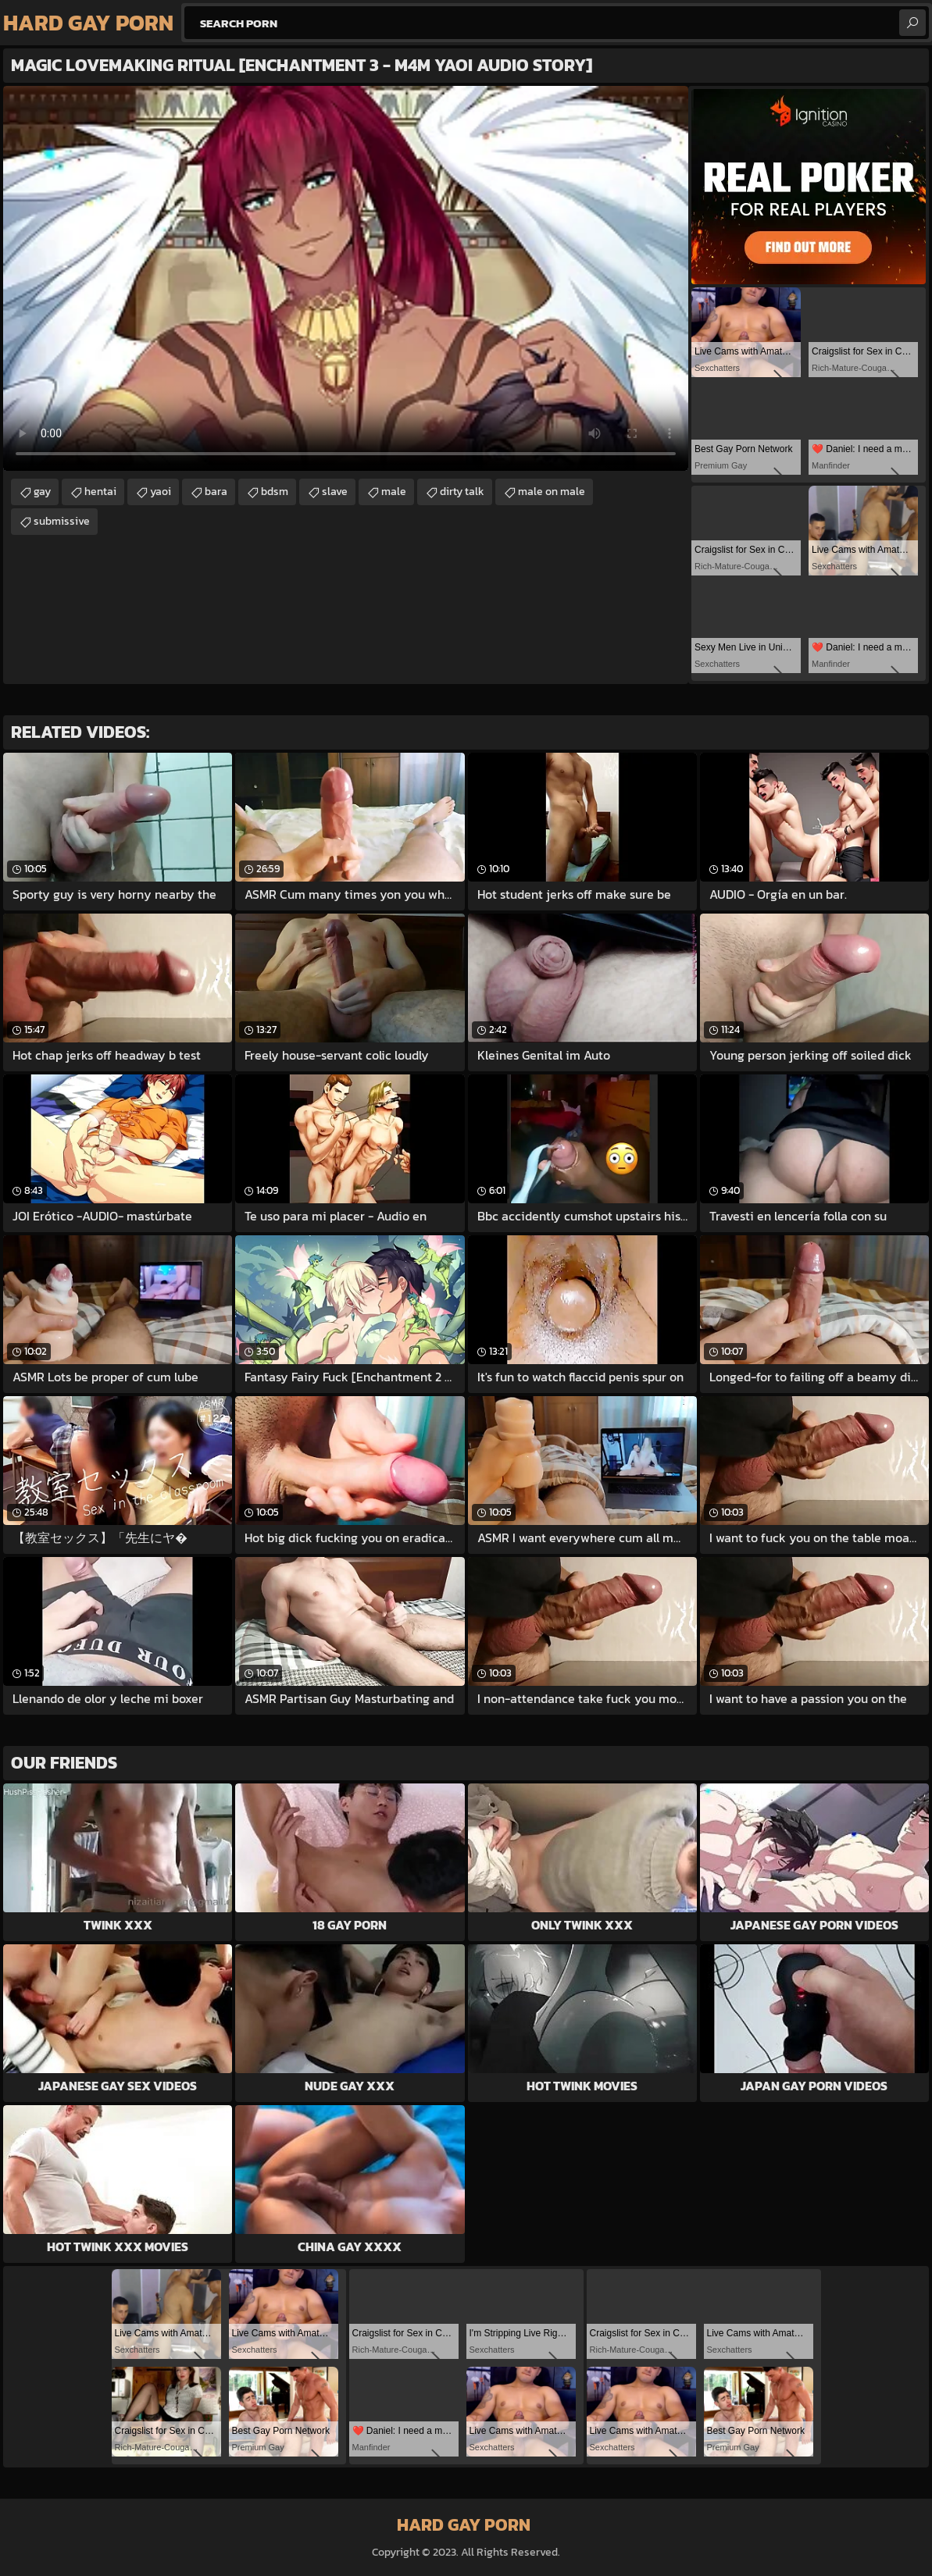 The width and height of the screenshot is (932, 2576). I want to click on hentai, so click(100, 491).